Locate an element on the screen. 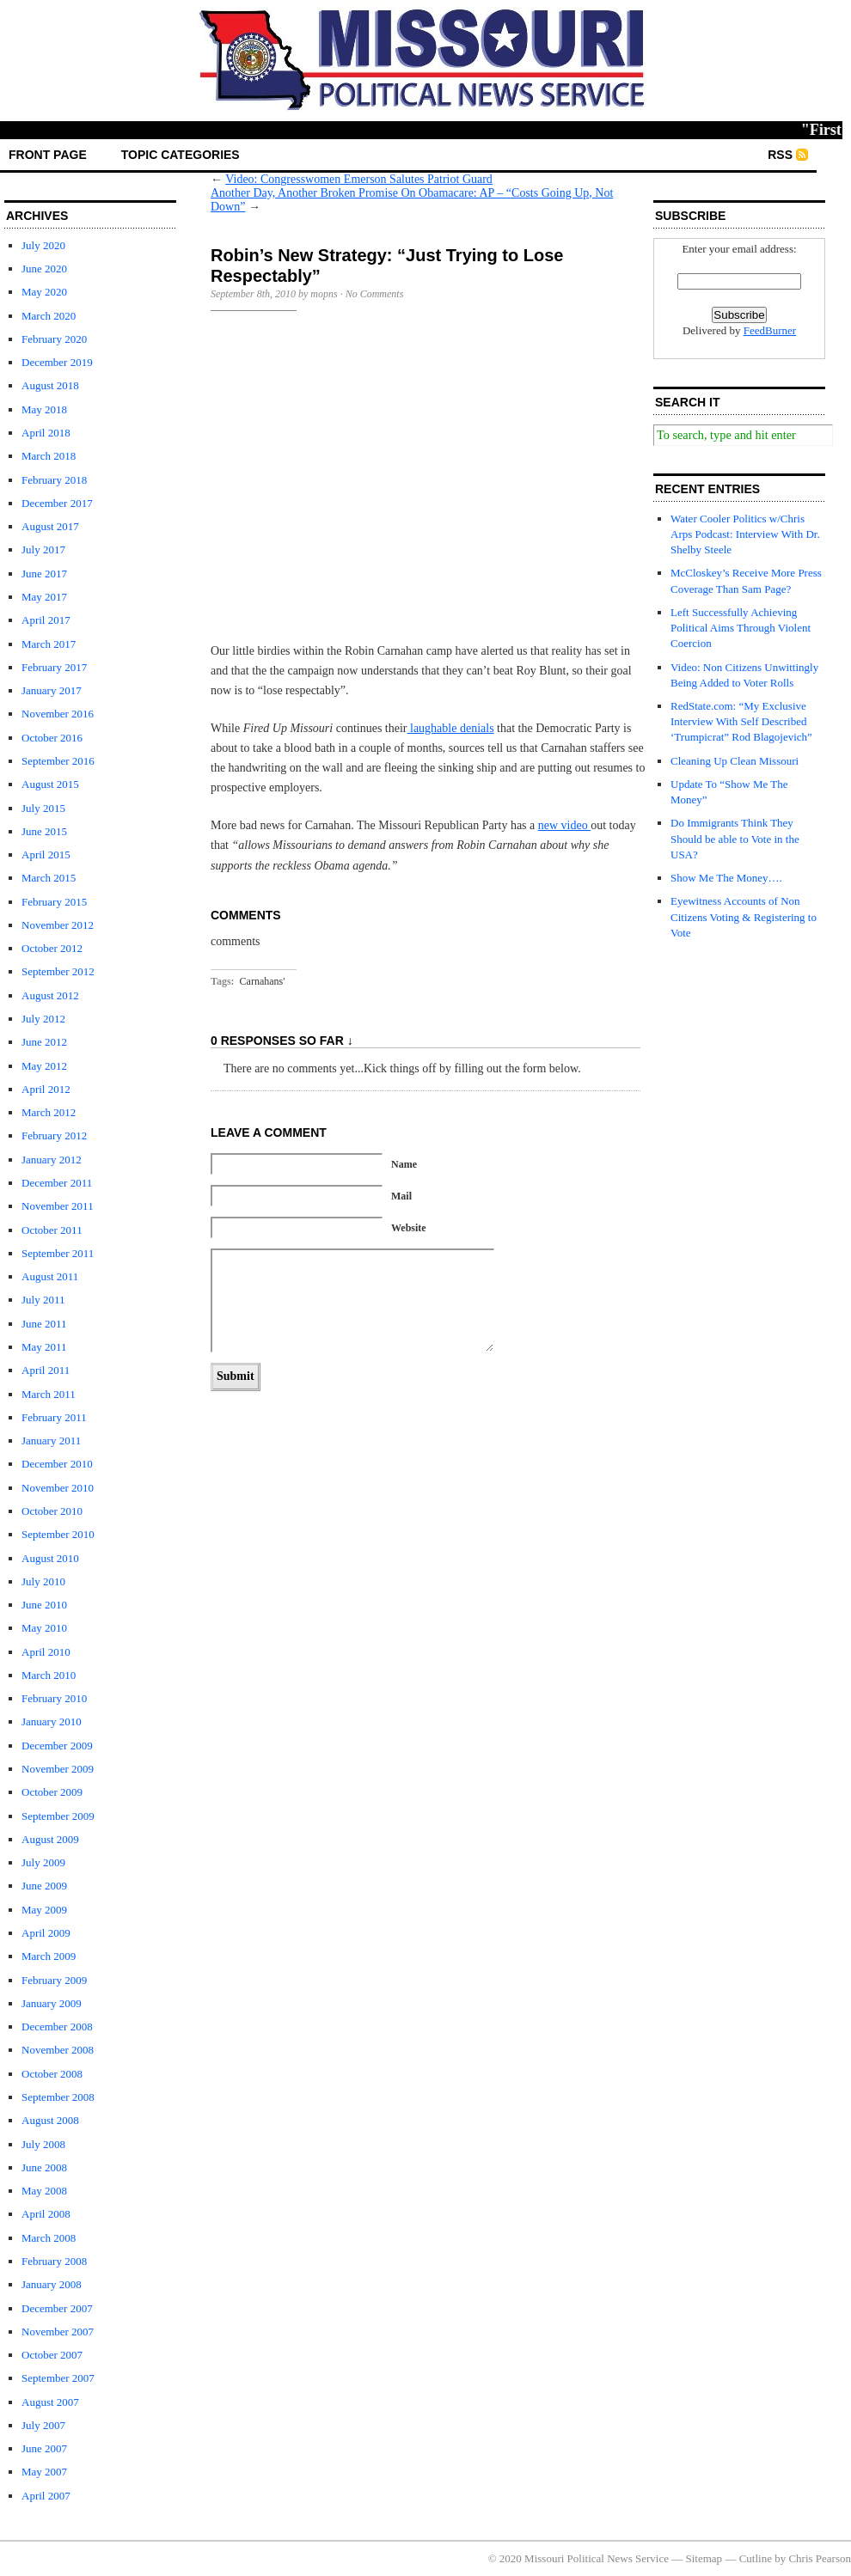 This screenshot has height=2576, width=851. August 2007 is located at coordinates (50, 2402).